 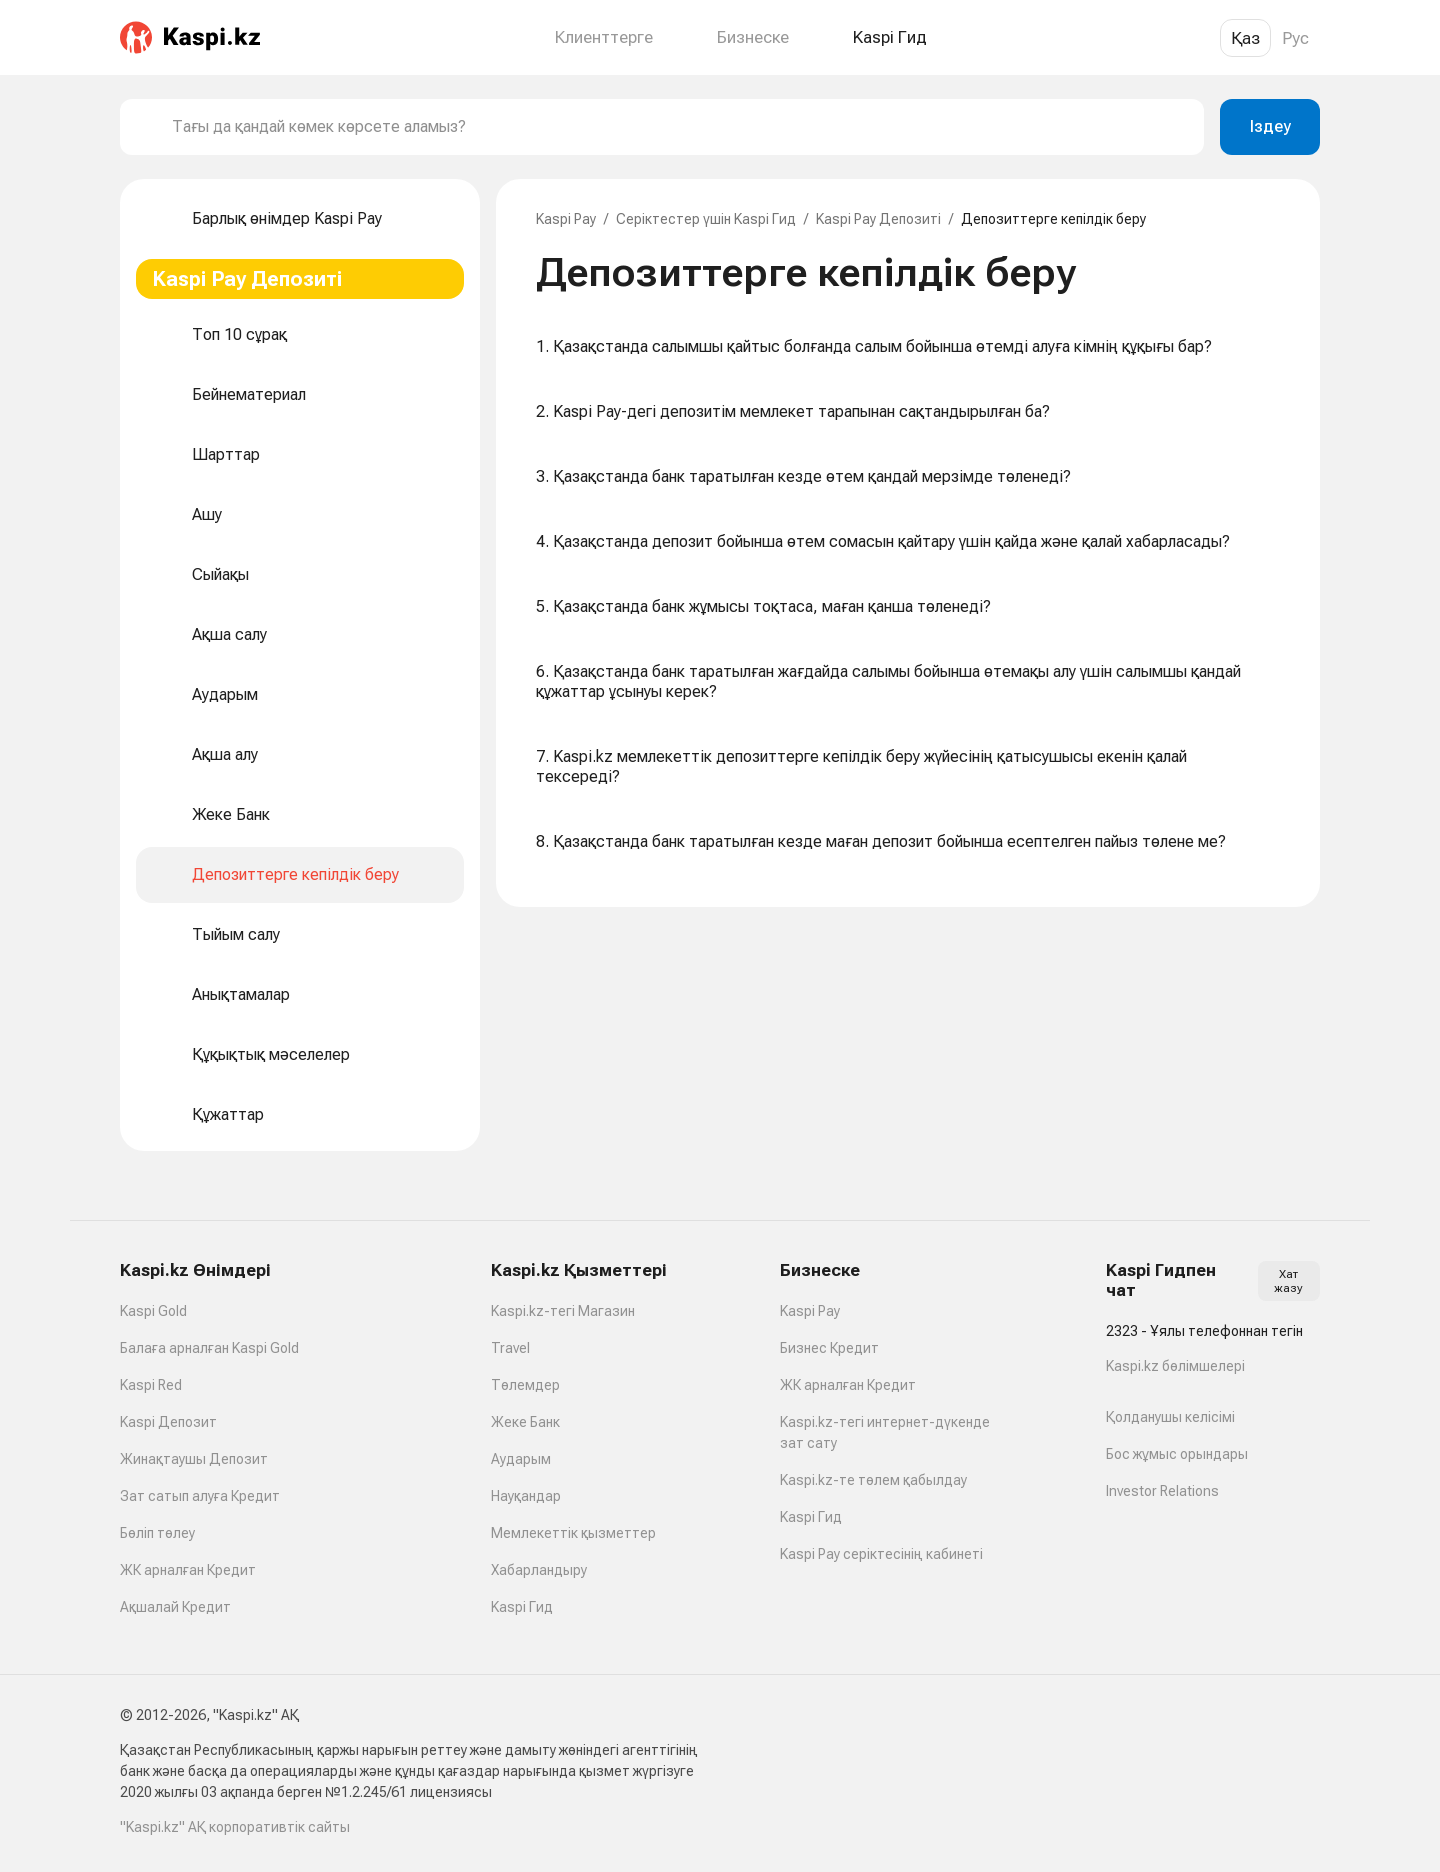 I want to click on Балаға арналған Kaspi Gold, so click(x=209, y=1348).